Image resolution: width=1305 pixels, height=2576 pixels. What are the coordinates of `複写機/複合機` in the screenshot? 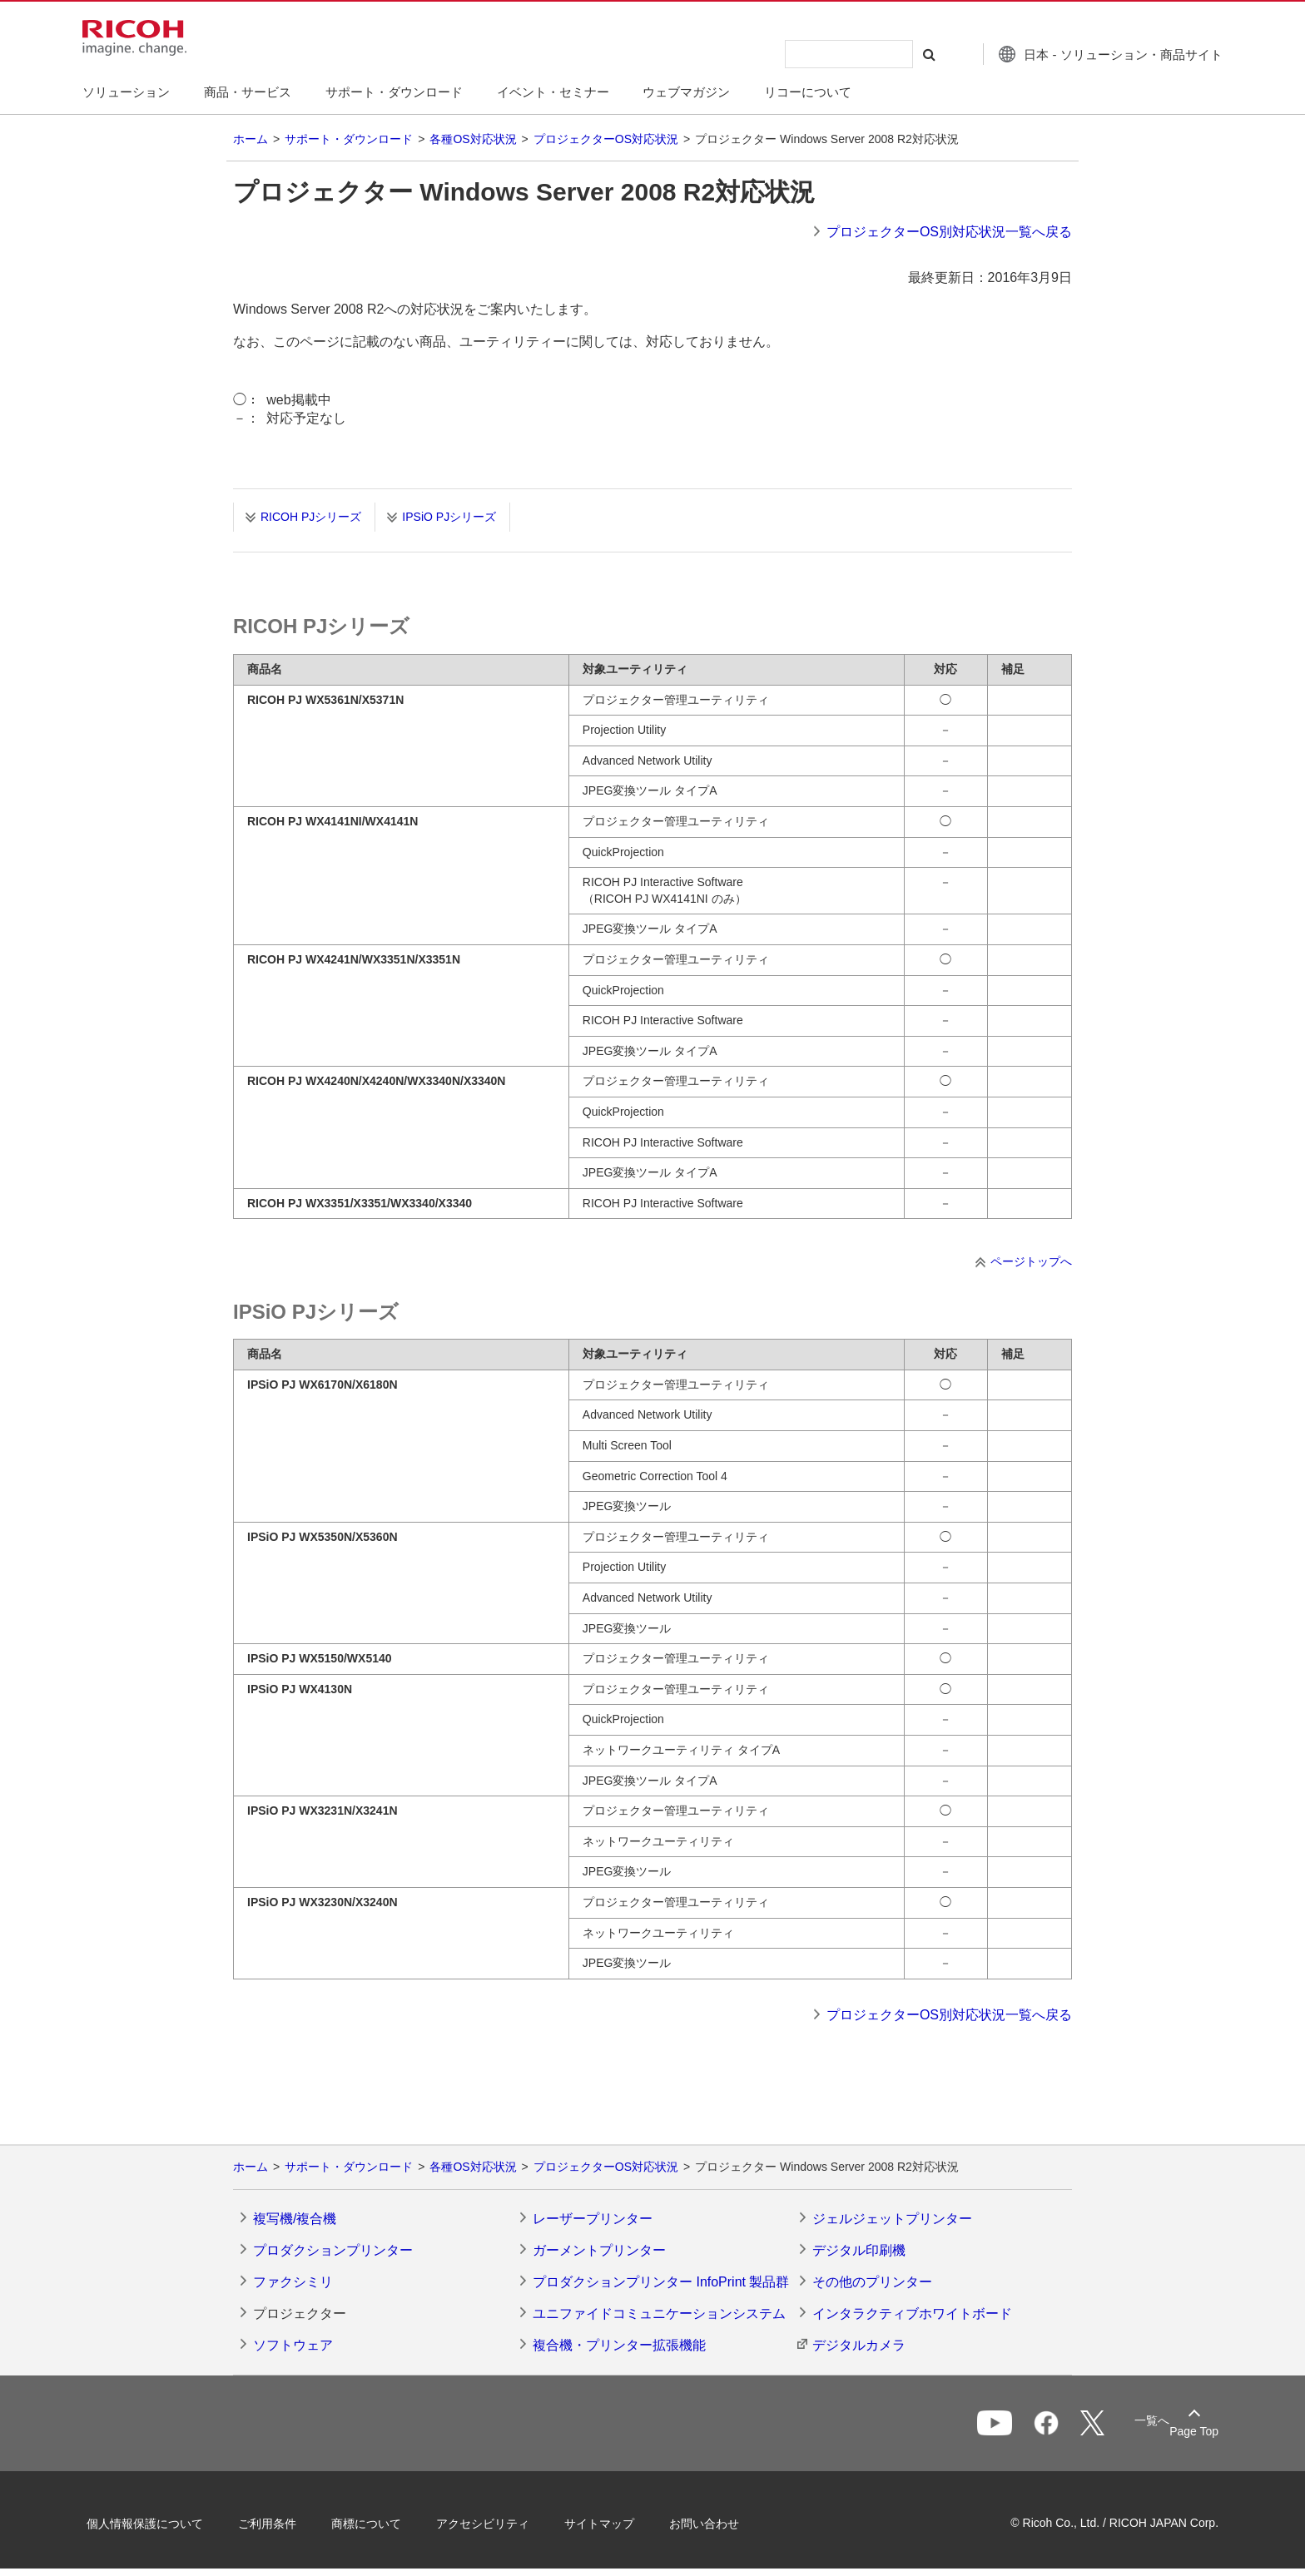 It's located at (294, 2219).